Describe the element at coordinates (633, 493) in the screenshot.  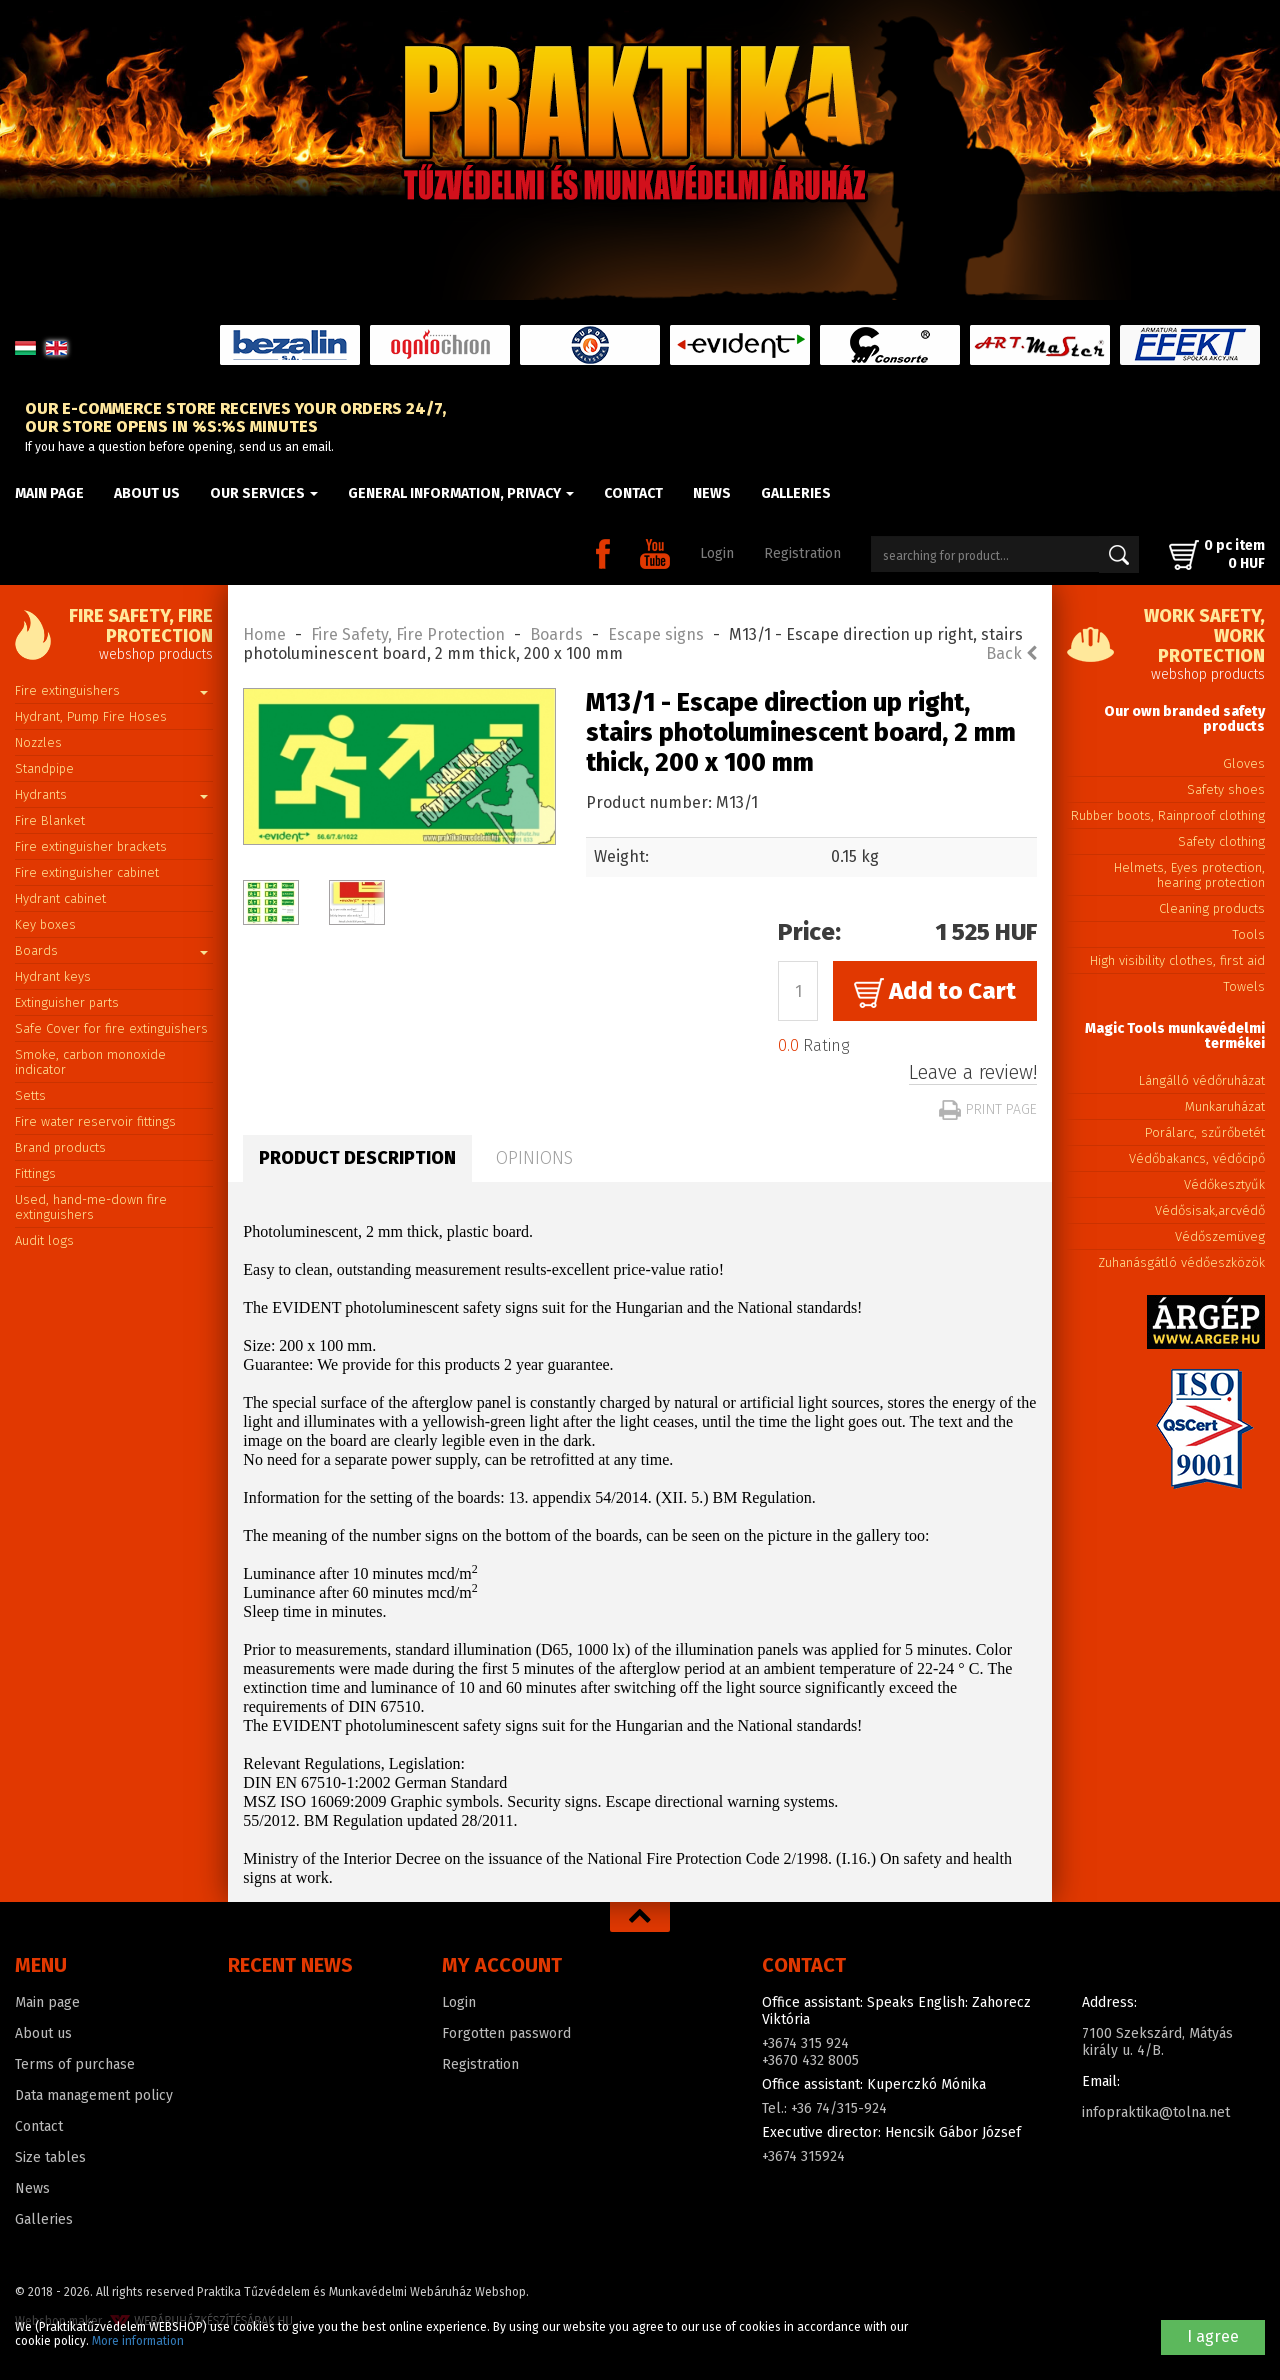
I see `Contact` at that location.